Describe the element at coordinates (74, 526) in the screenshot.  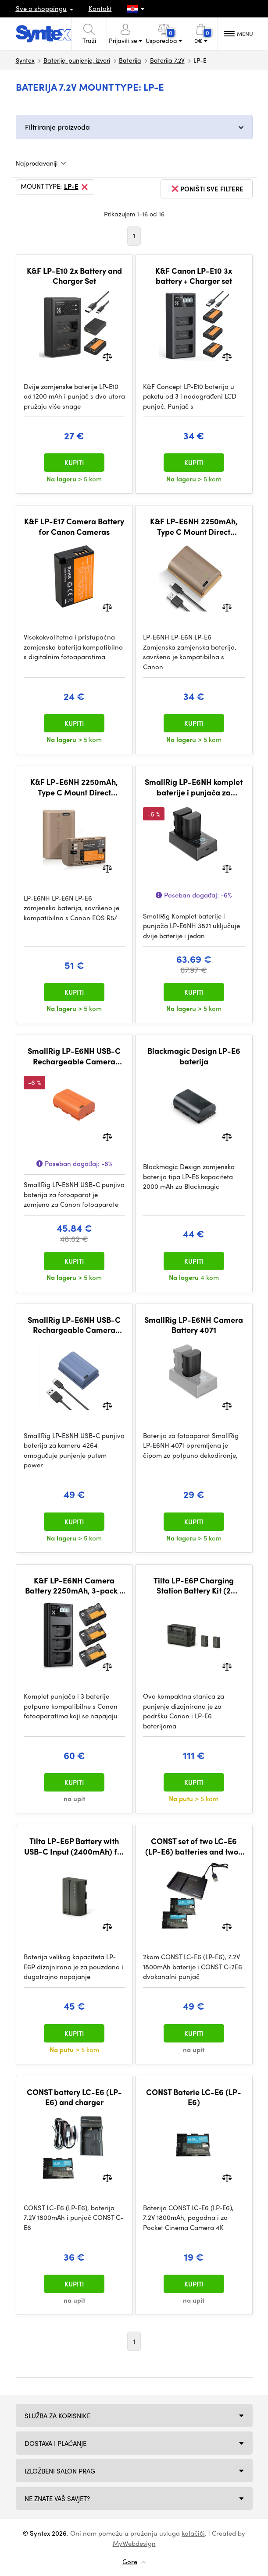
I see `K&F LP-E17 Camera Battery for Canon Cameras` at that location.